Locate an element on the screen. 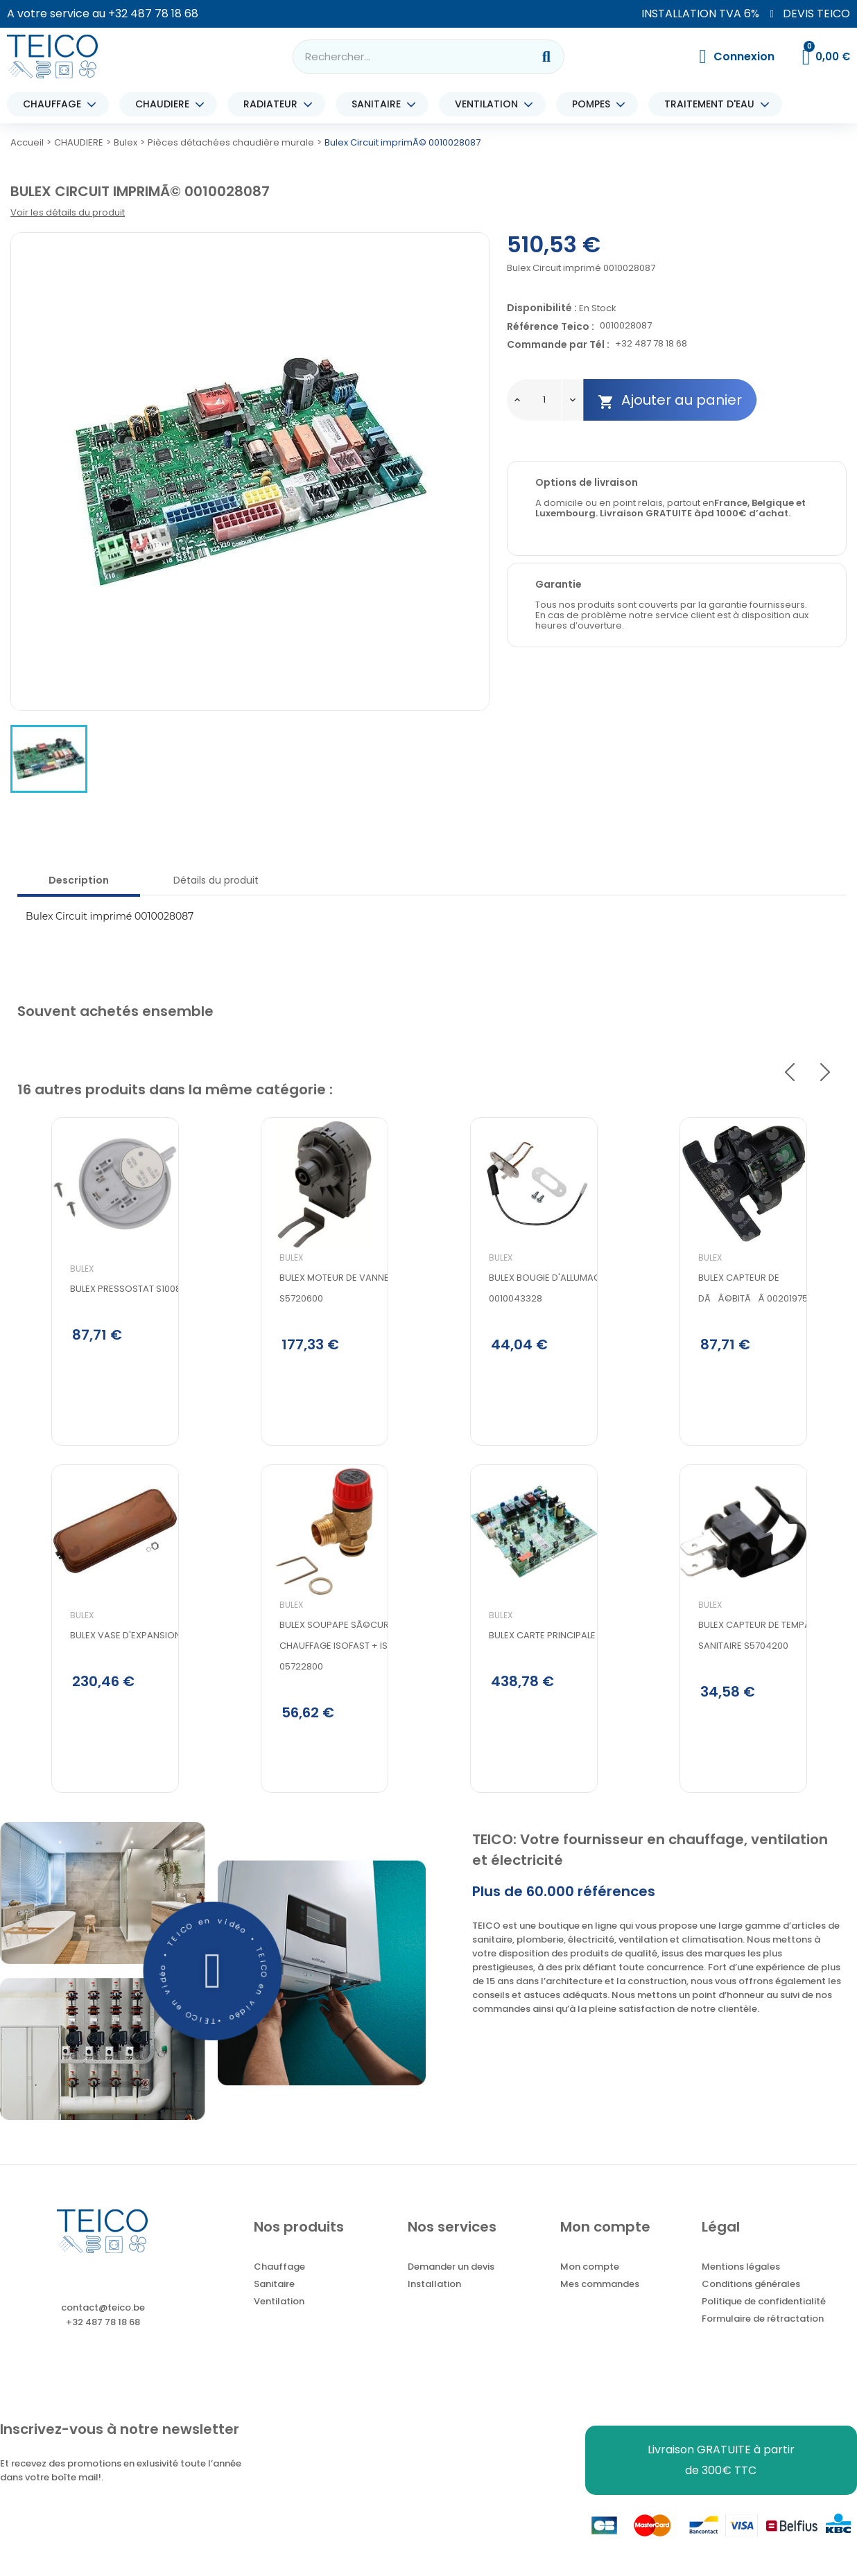 Image resolution: width=857 pixels, height=2576 pixels. Formulaire de rétractation is located at coordinates (763, 2338).